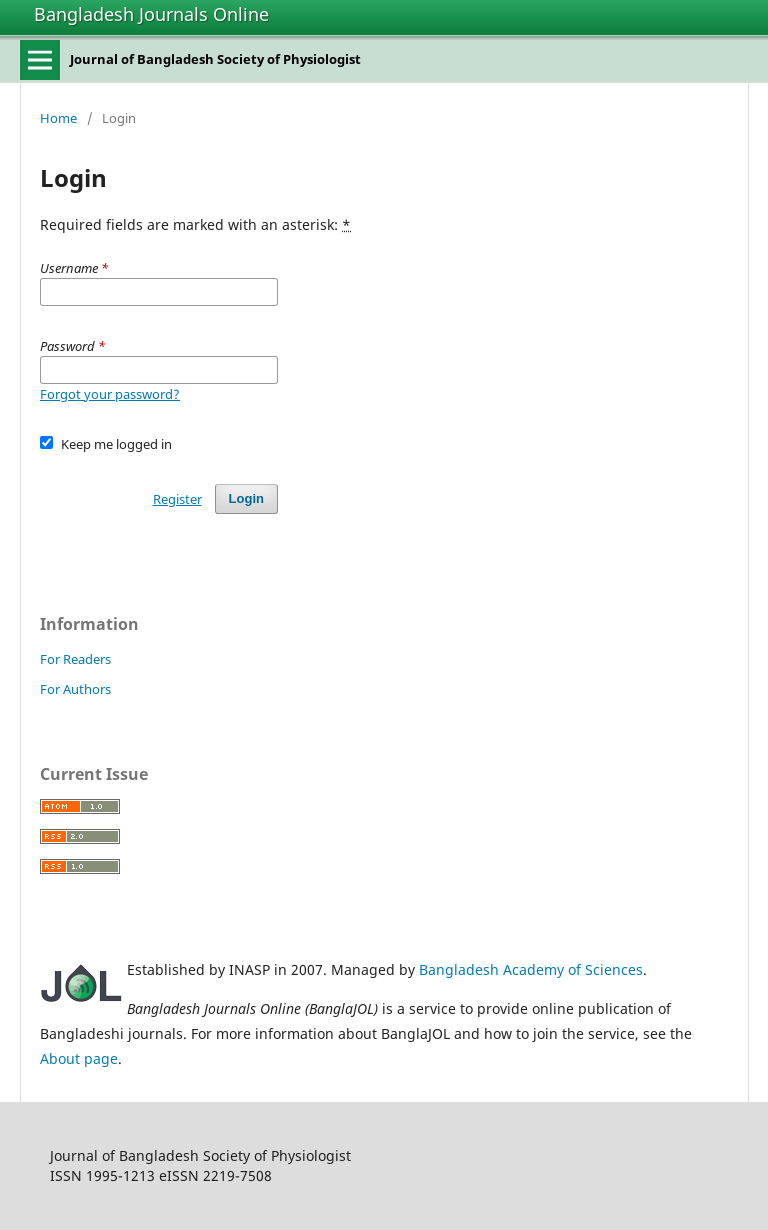 The width and height of the screenshot is (768, 1230). I want to click on Journal of Bangladesh Society of Physiologist, so click(215, 59).